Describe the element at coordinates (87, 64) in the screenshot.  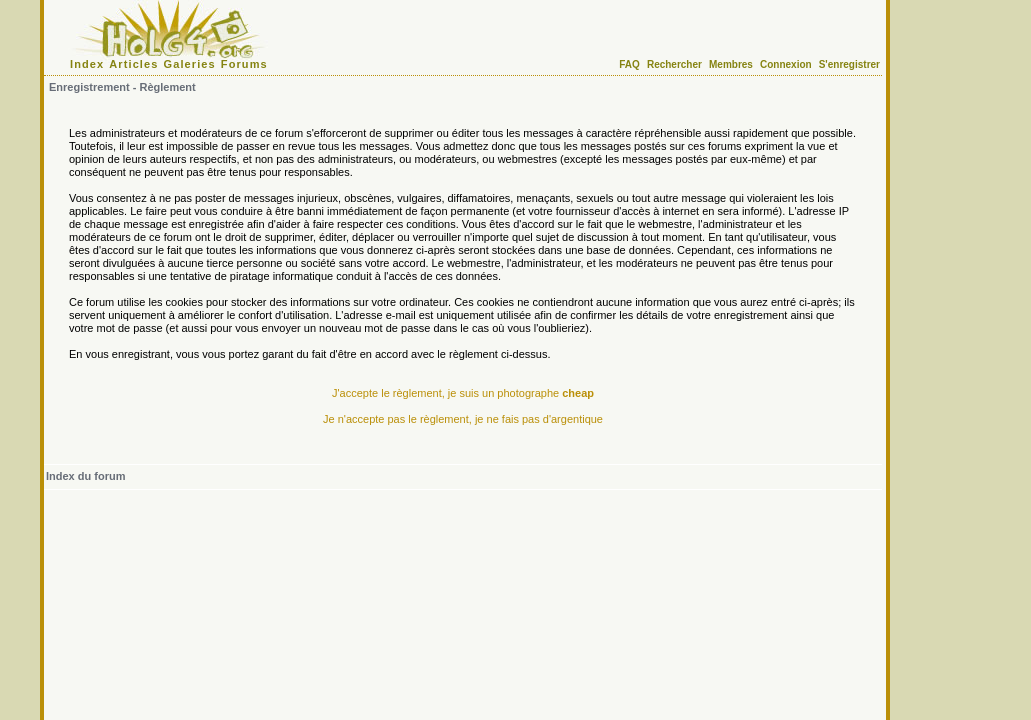
I see `Index` at that location.